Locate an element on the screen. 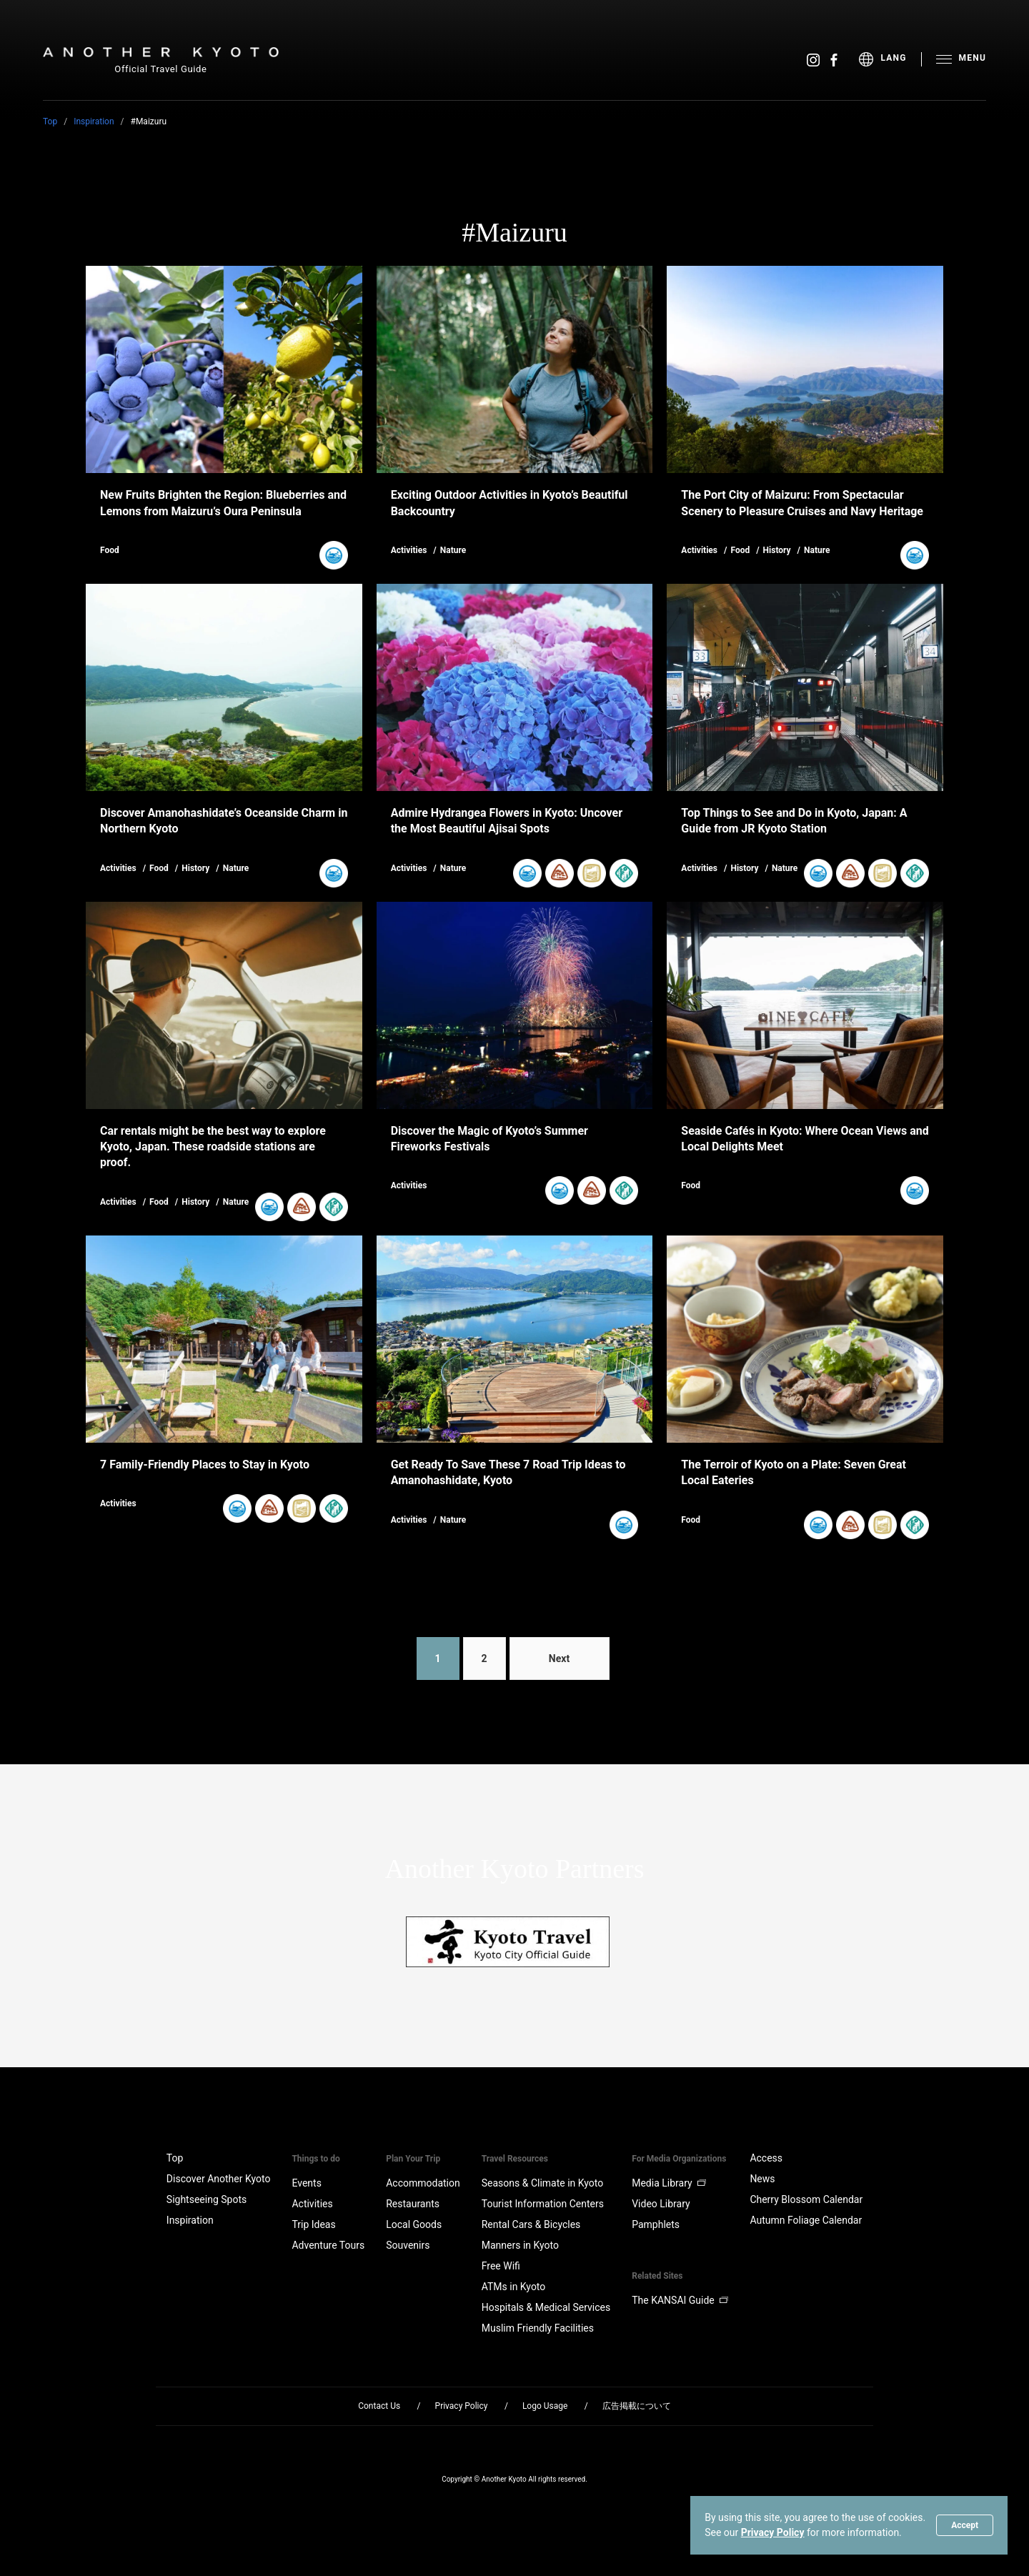  Related Sites is located at coordinates (657, 2276).